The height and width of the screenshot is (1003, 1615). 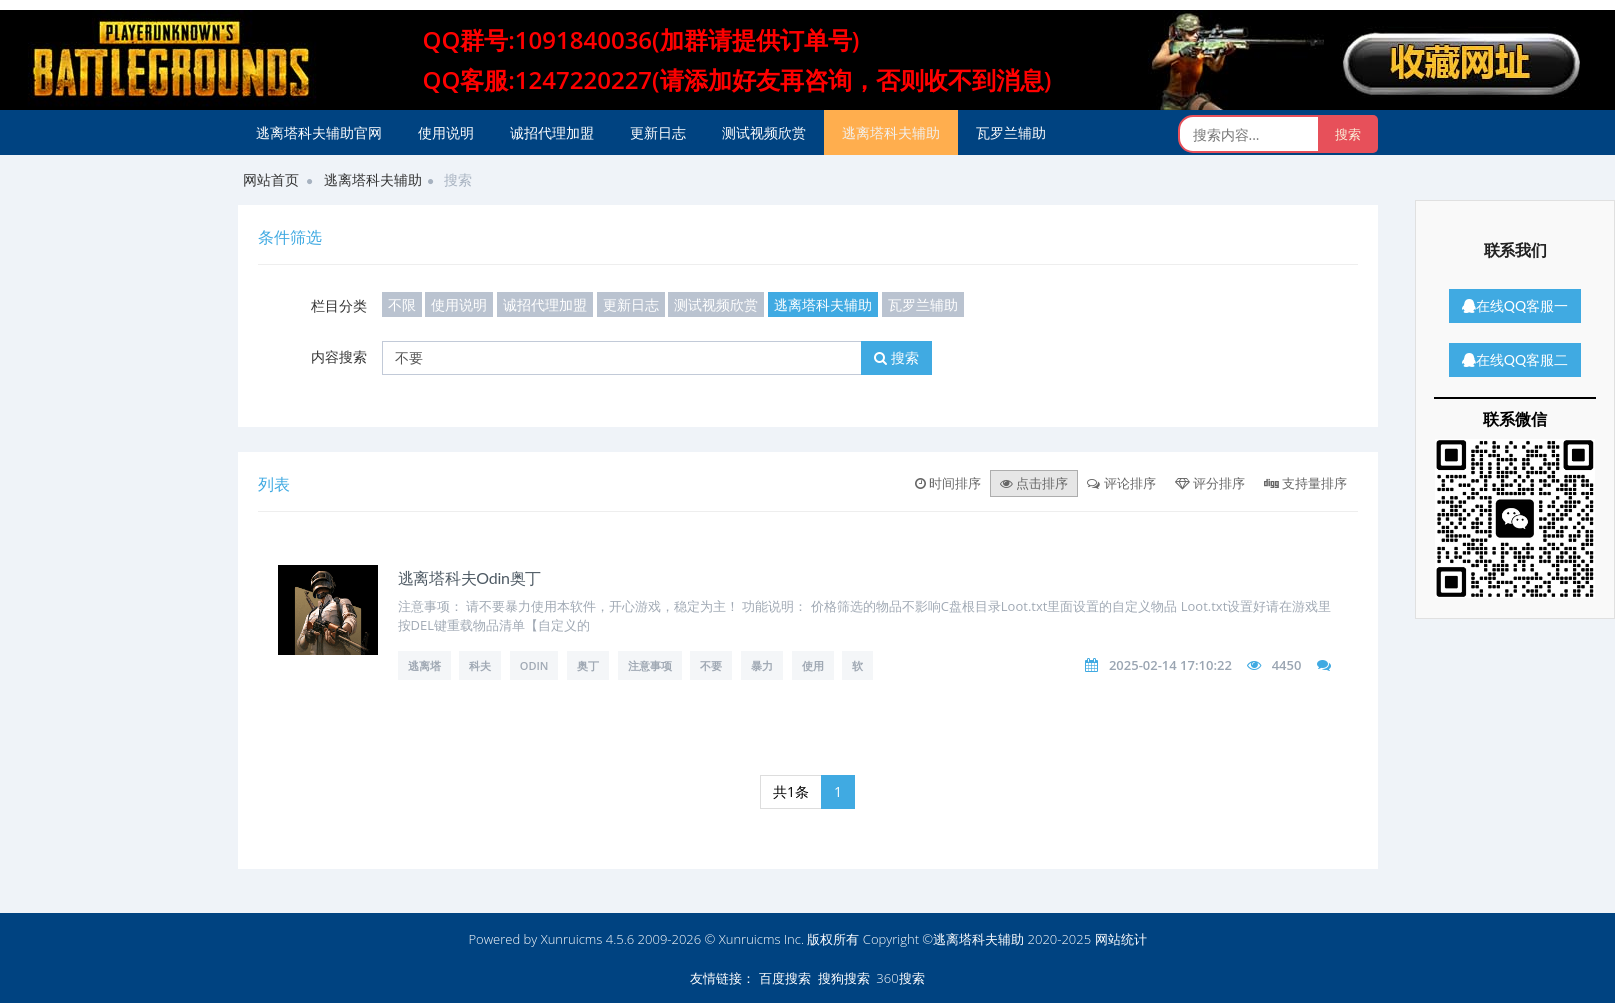 What do you see at coordinates (534, 665) in the screenshot?
I see `Odin` at bounding box center [534, 665].